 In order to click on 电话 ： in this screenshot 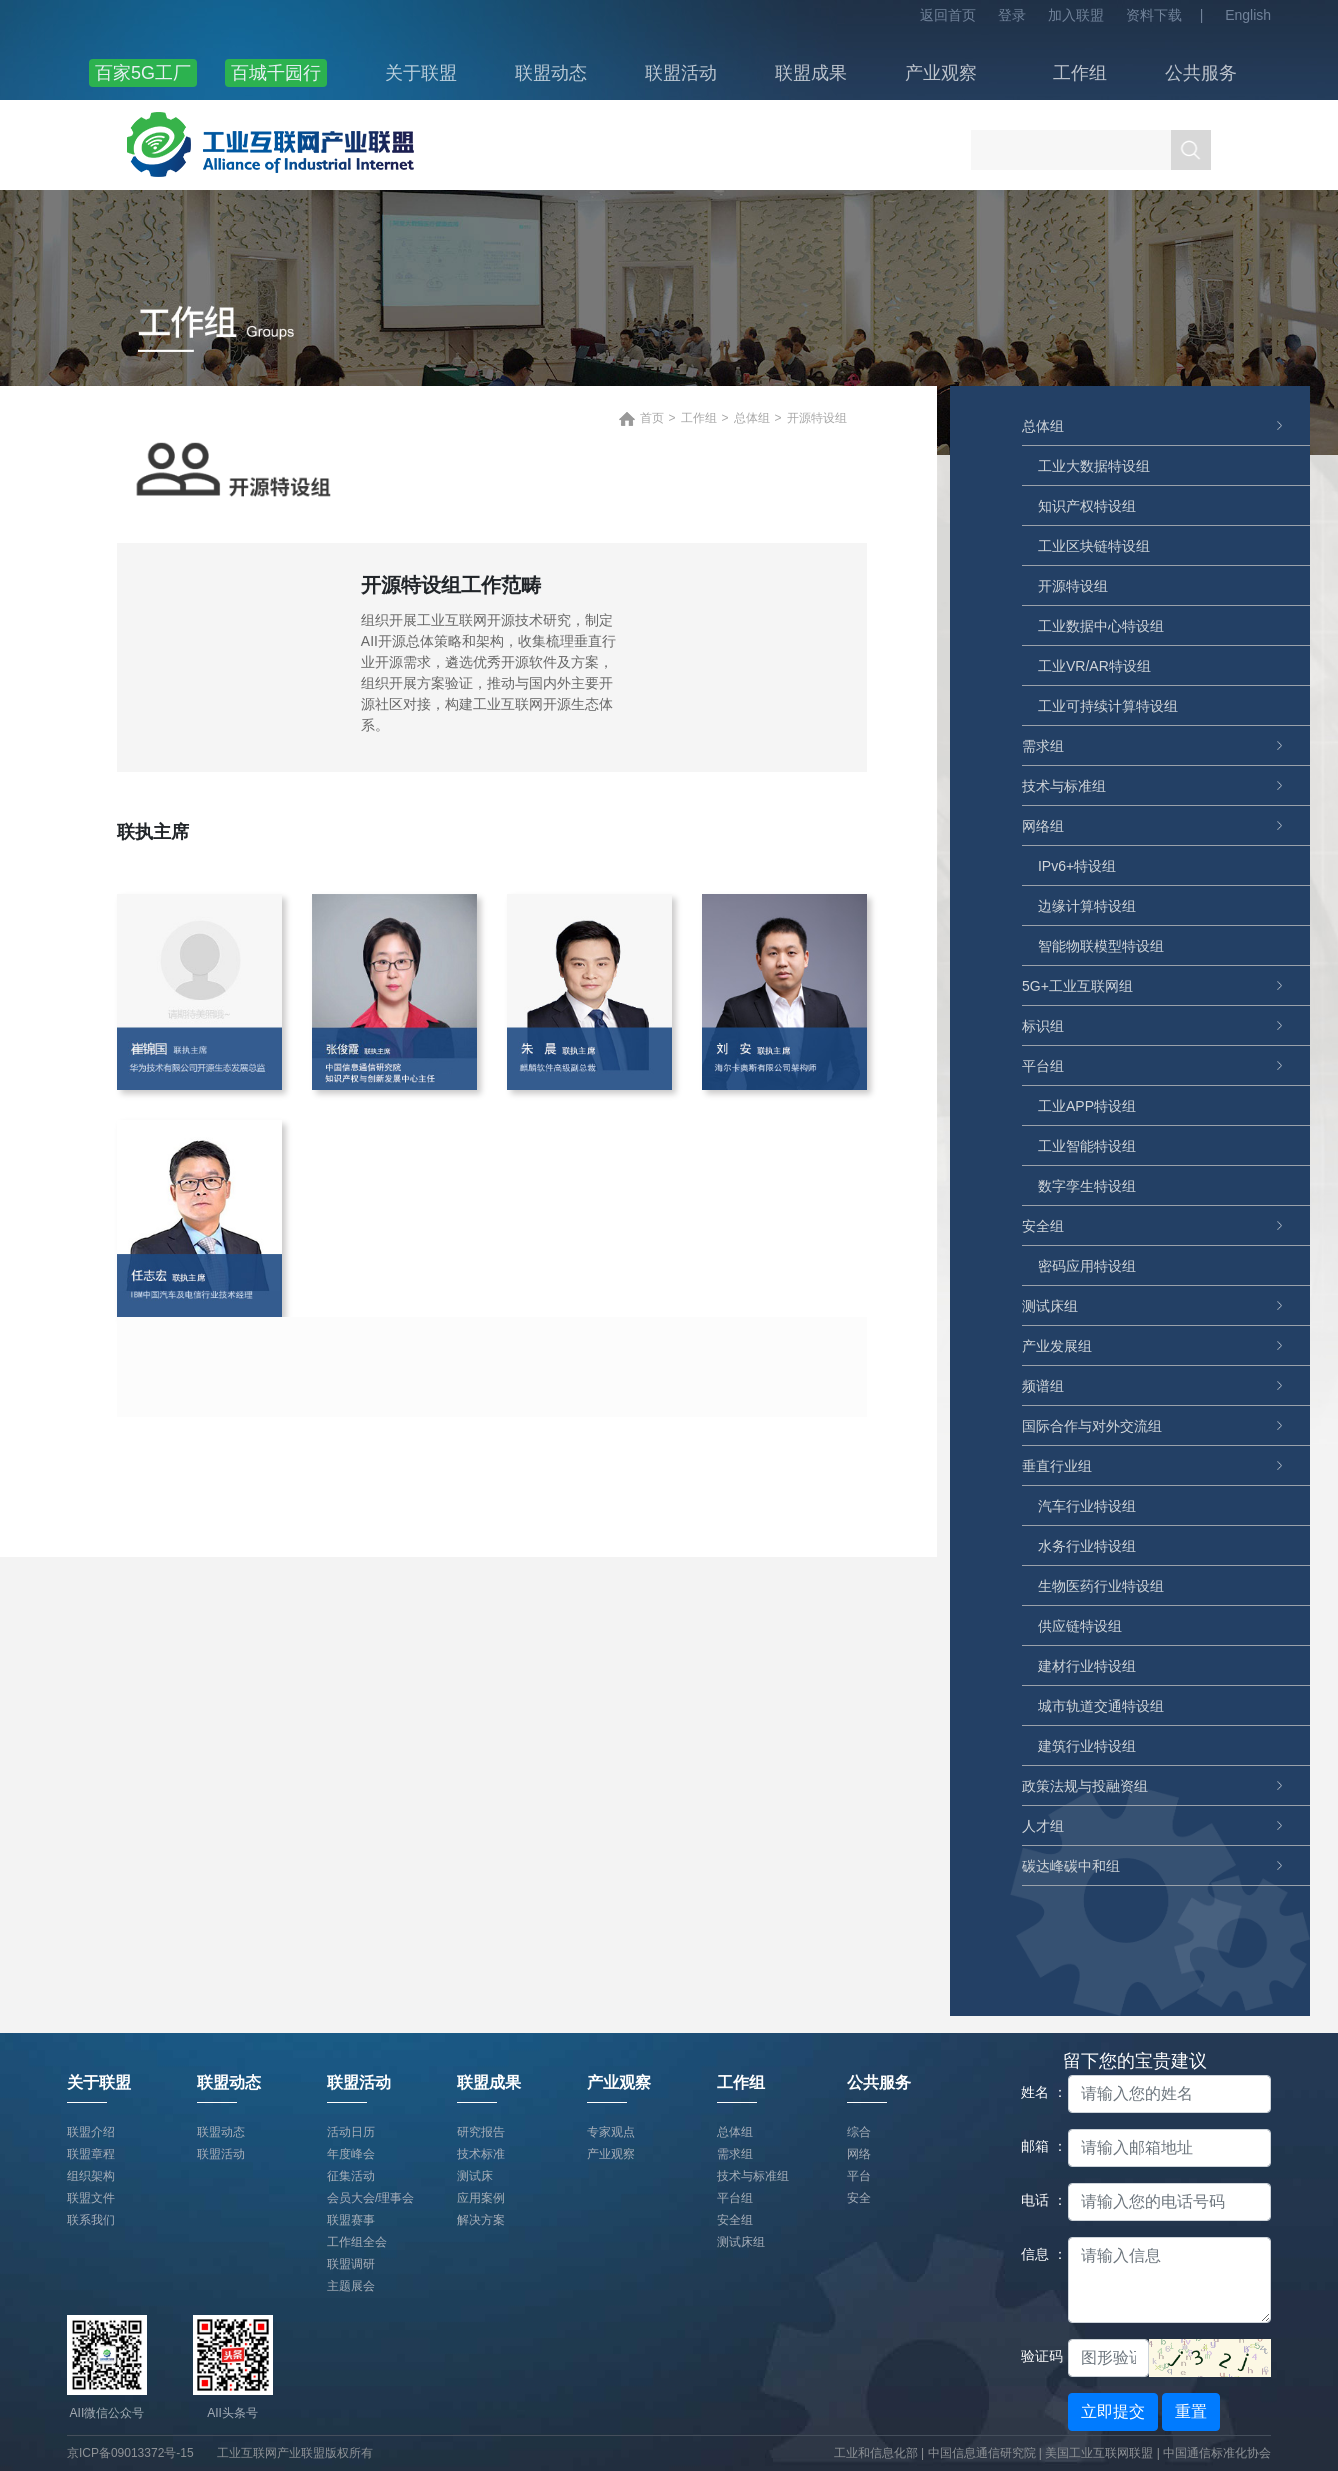, I will do `click(1037, 2200)`.